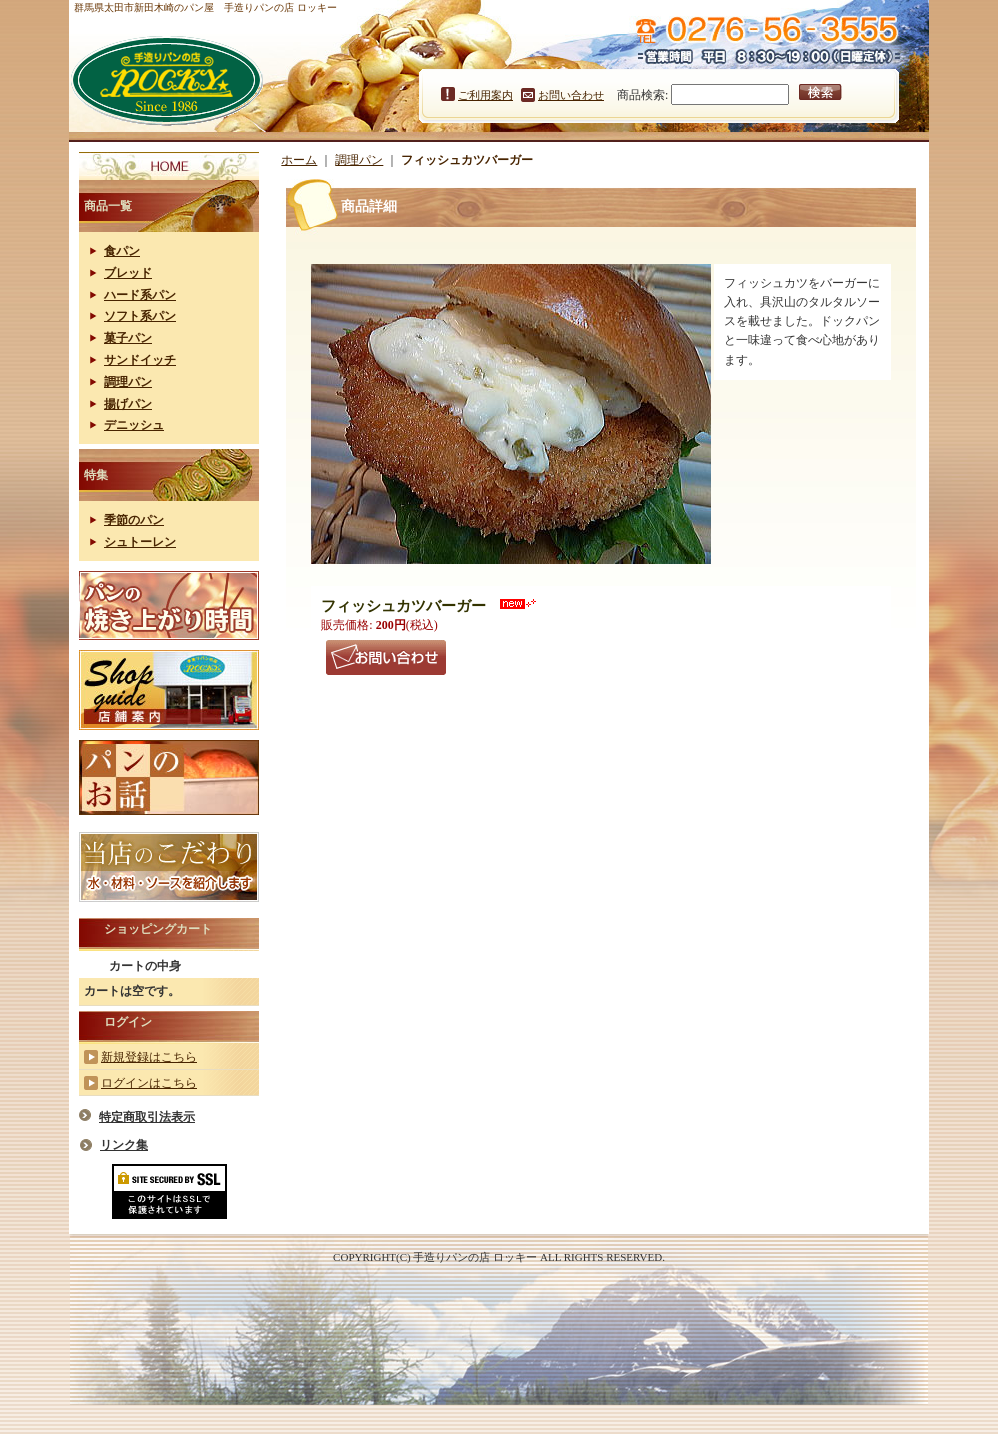 The width and height of the screenshot is (998, 1434). What do you see at coordinates (149, 1057) in the screenshot?
I see `新規登録はこちら` at bounding box center [149, 1057].